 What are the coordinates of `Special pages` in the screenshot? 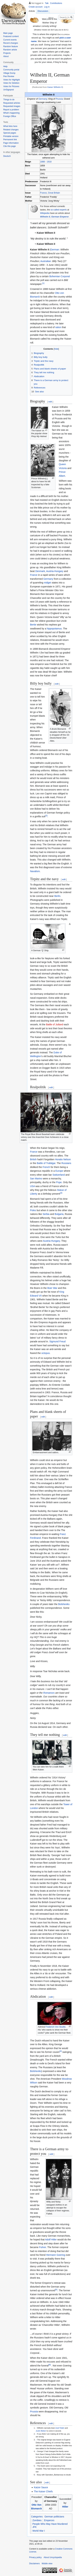 It's located at (9, 133).